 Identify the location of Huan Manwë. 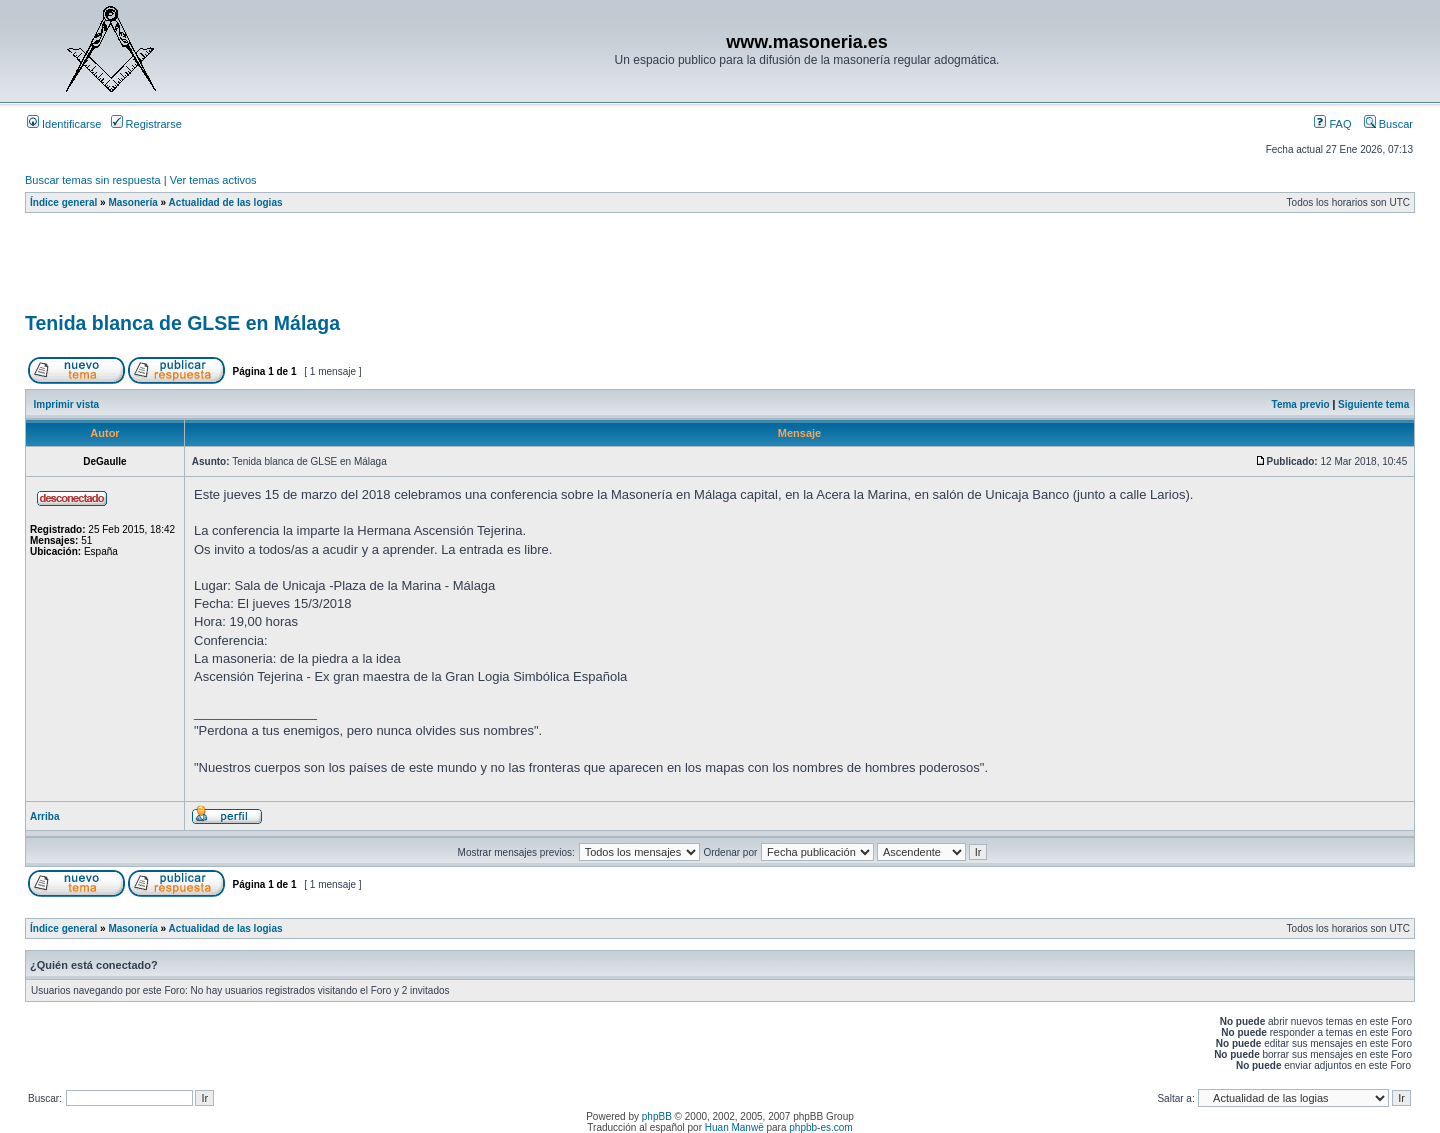
(734, 1127).